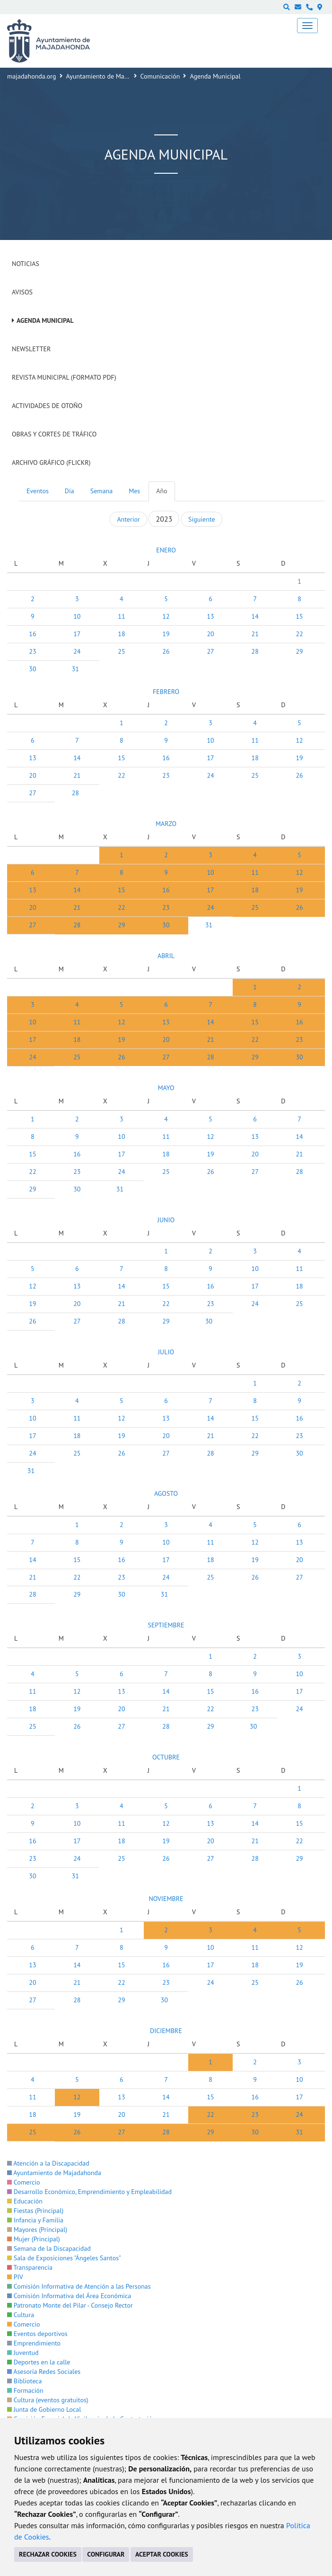 This screenshot has height=2576, width=332. I want to click on Newsletter, so click(31, 349).